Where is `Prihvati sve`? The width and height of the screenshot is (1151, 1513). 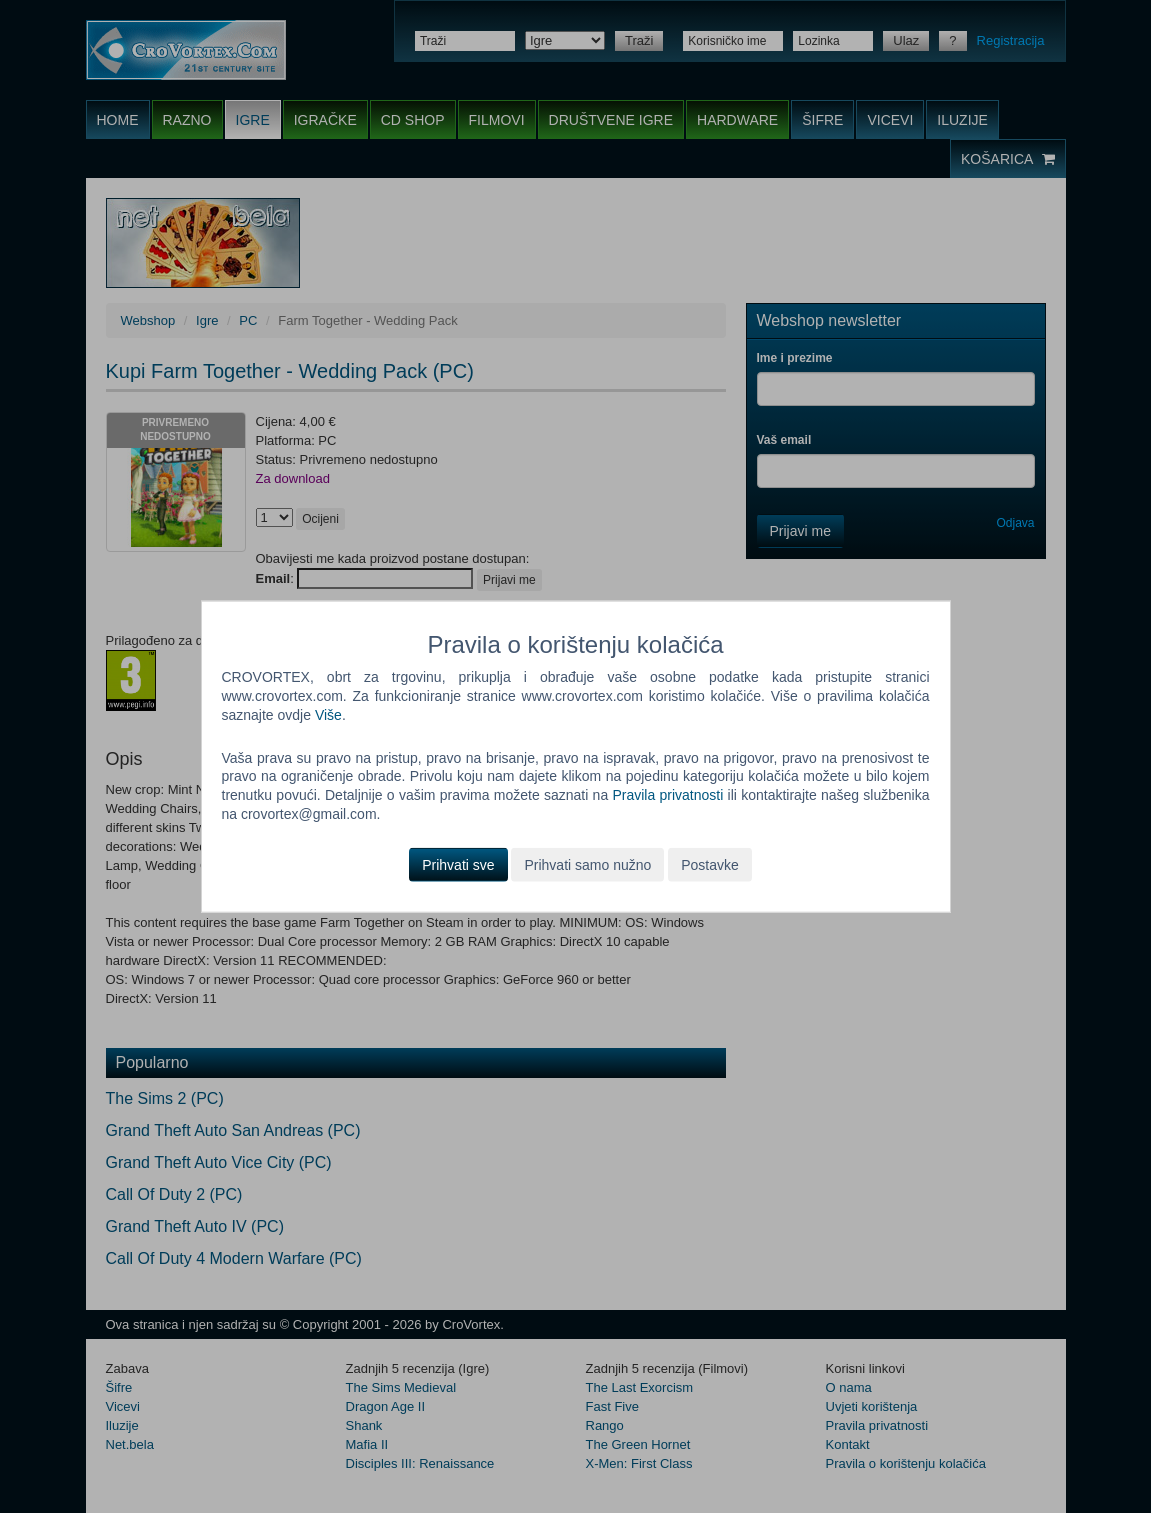
Prihvati sve is located at coordinates (458, 865).